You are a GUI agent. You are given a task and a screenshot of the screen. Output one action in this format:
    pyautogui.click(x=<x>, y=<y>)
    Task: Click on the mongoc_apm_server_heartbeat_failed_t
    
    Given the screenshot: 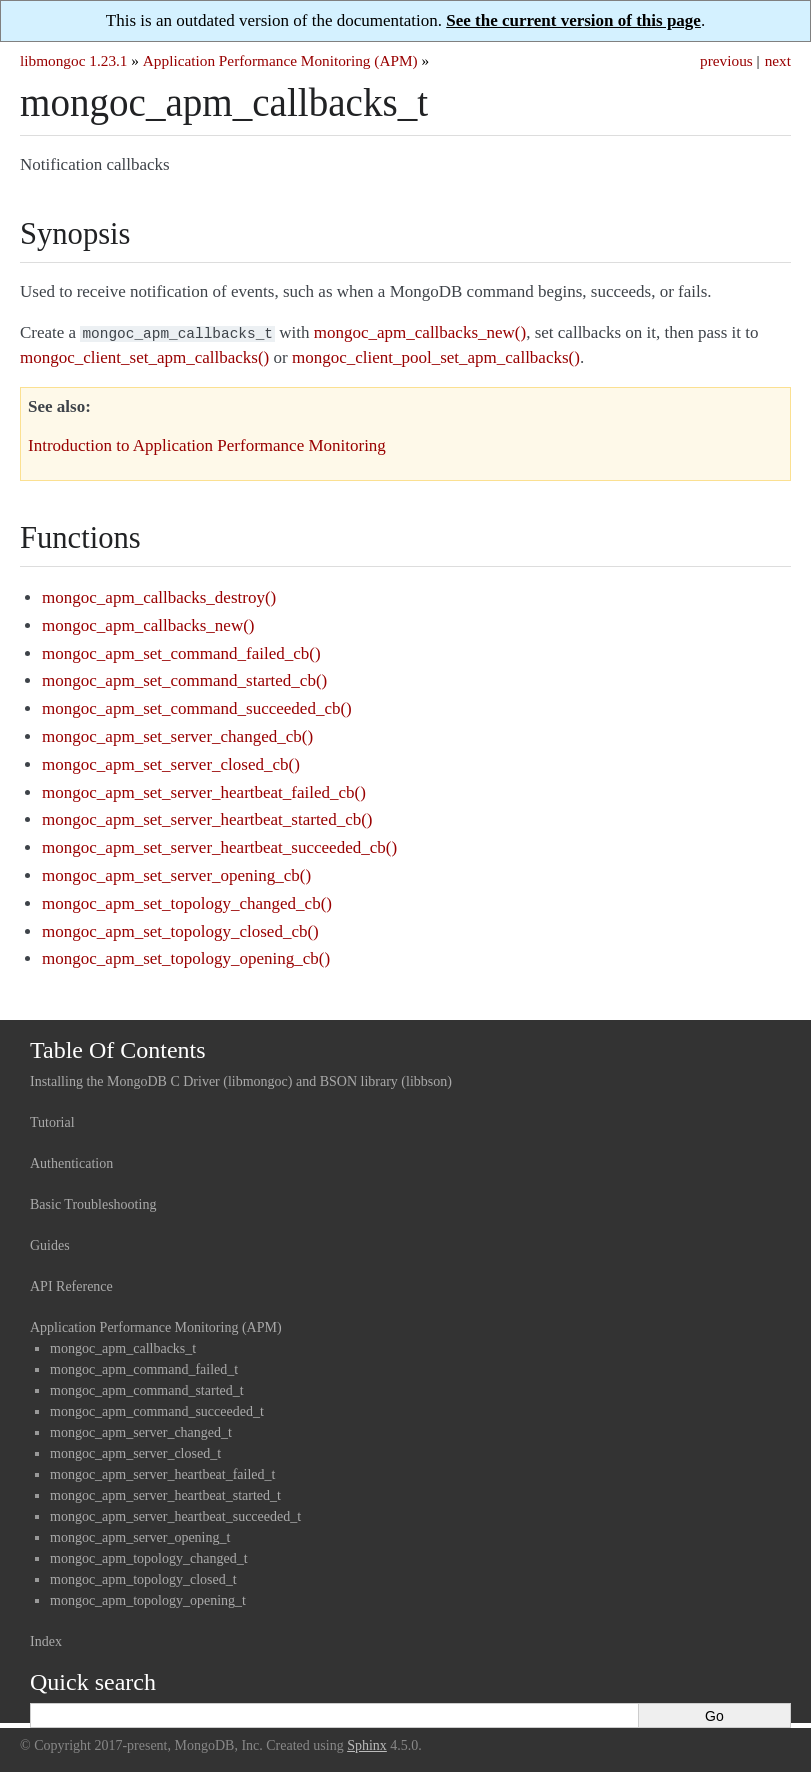 What is the action you would take?
    pyautogui.click(x=162, y=1472)
    